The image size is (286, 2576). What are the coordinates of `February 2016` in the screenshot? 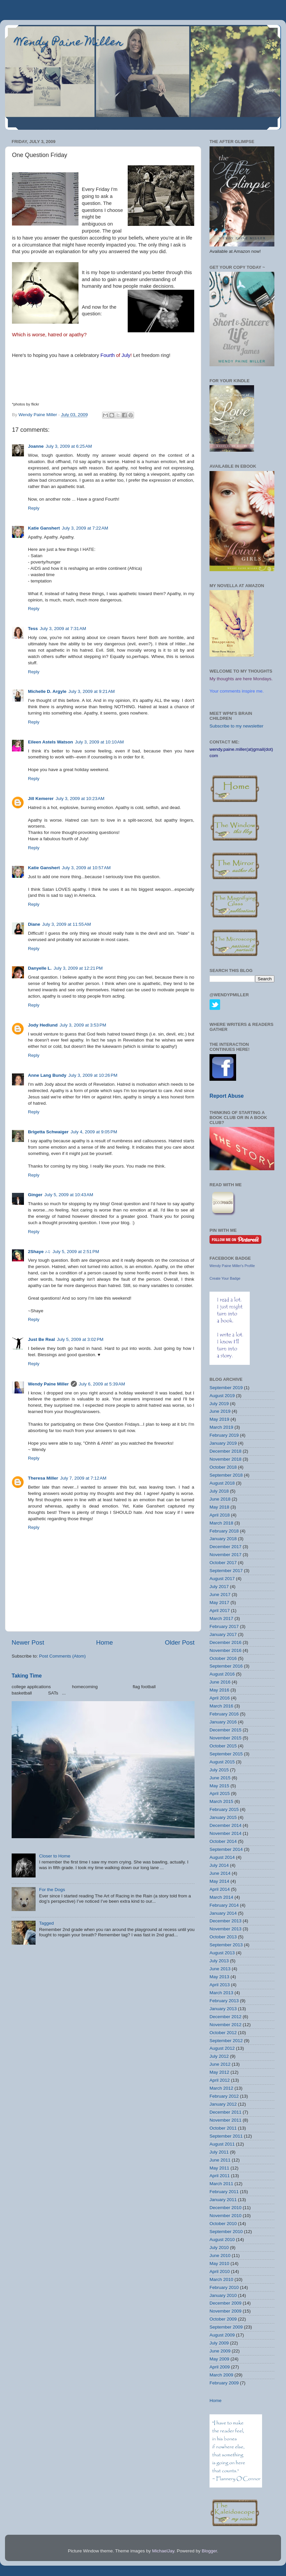 It's located at (224, 1713).